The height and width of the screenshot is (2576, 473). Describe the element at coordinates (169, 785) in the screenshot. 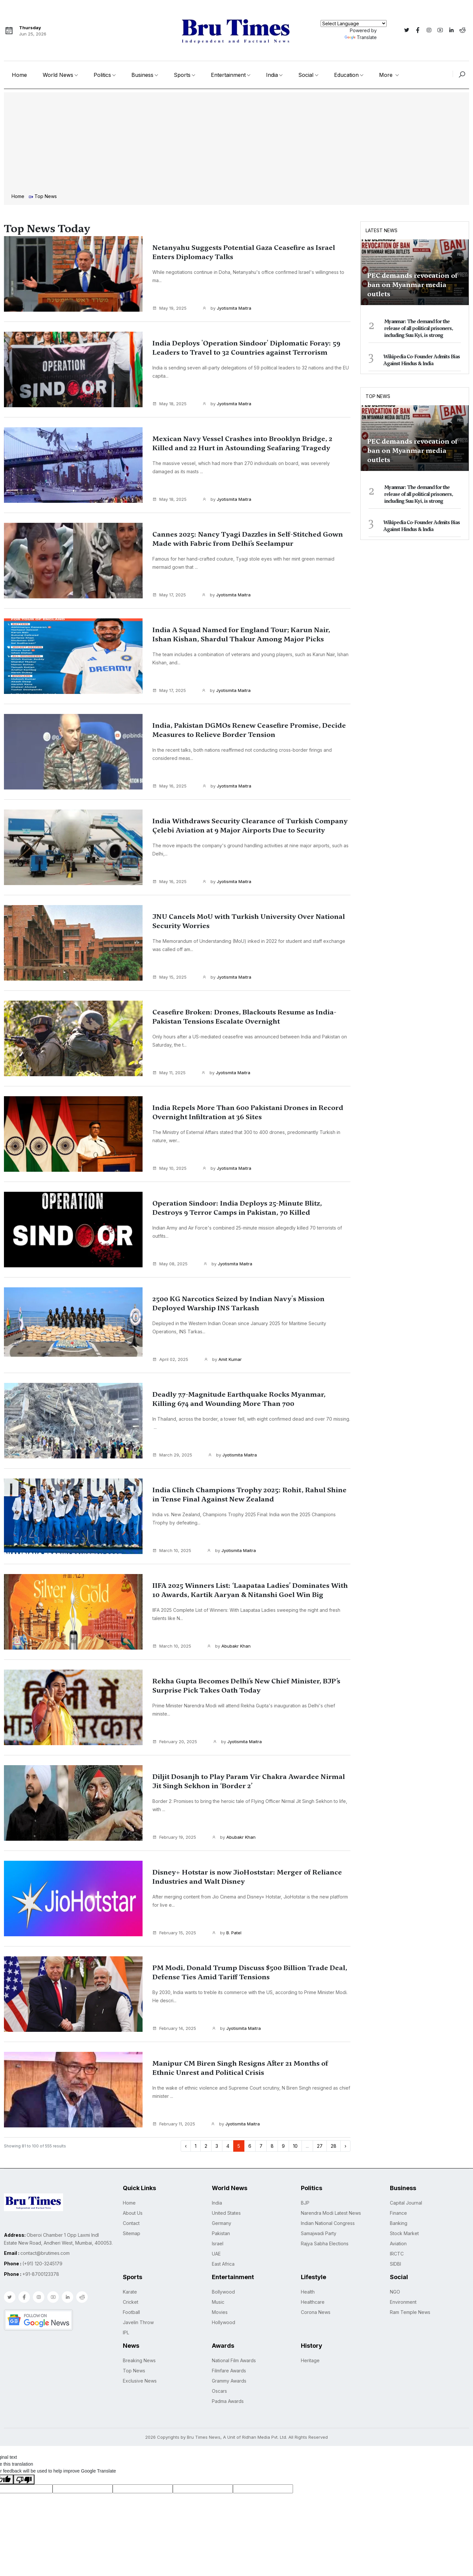

I see `May 16, 2025` at that location.